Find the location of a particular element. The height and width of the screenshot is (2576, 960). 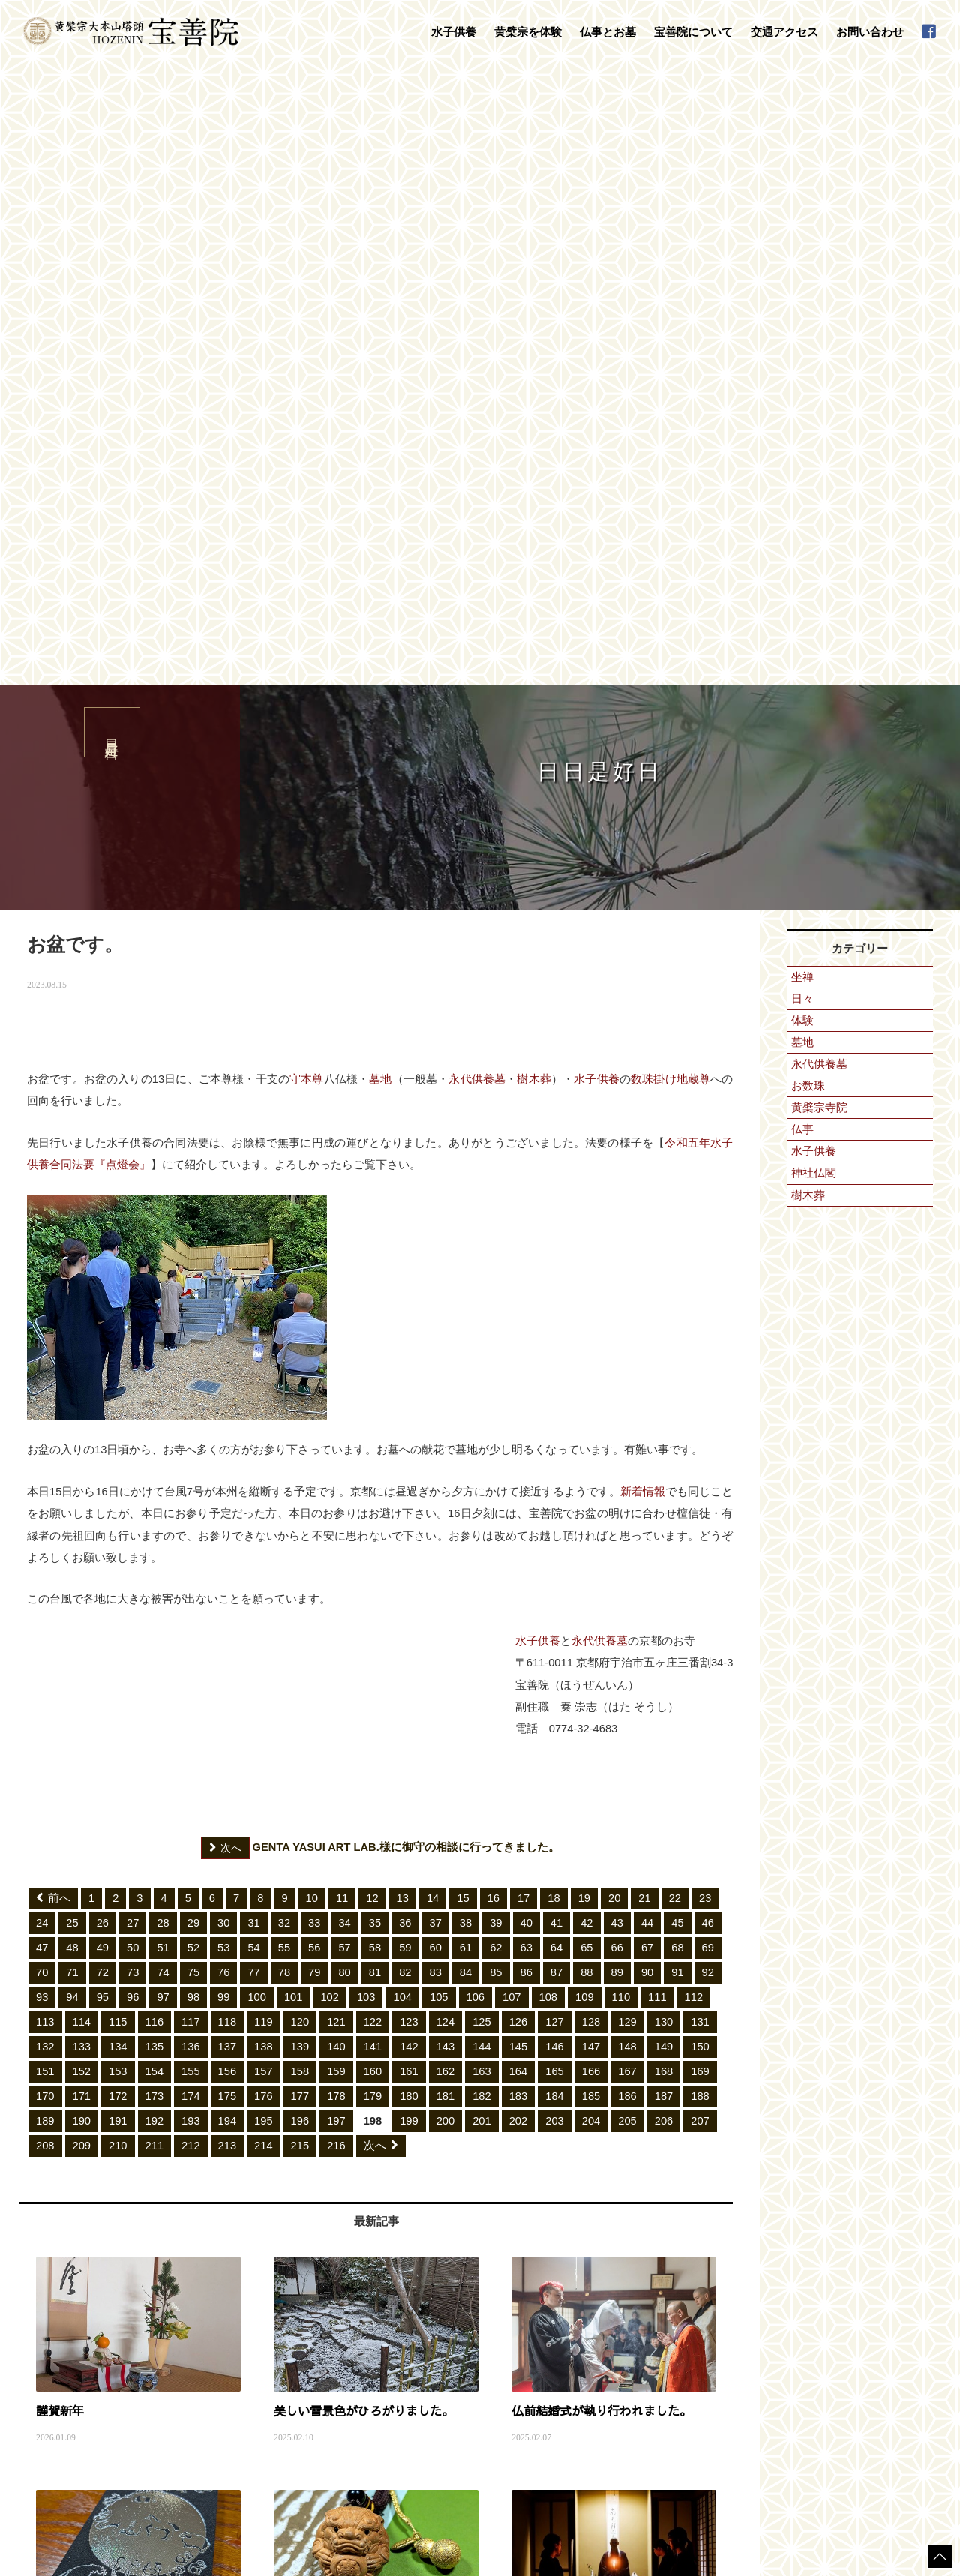

161 is located at coordinates (409, 1453).